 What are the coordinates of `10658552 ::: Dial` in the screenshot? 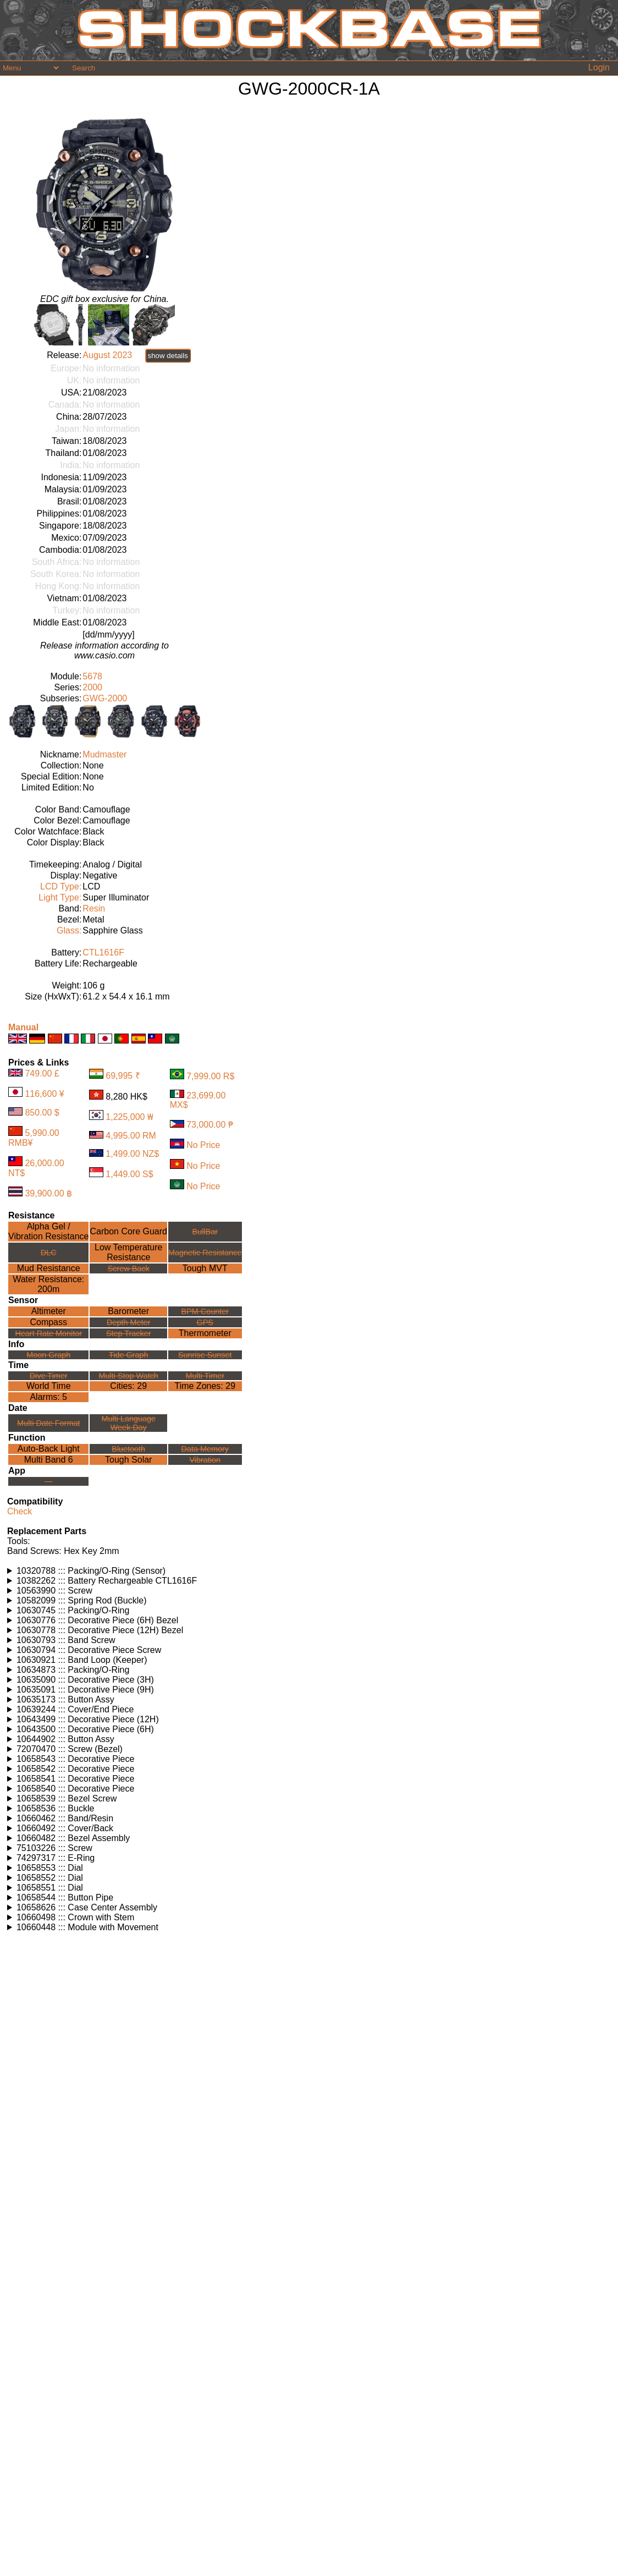 It's located at (49, 1877).